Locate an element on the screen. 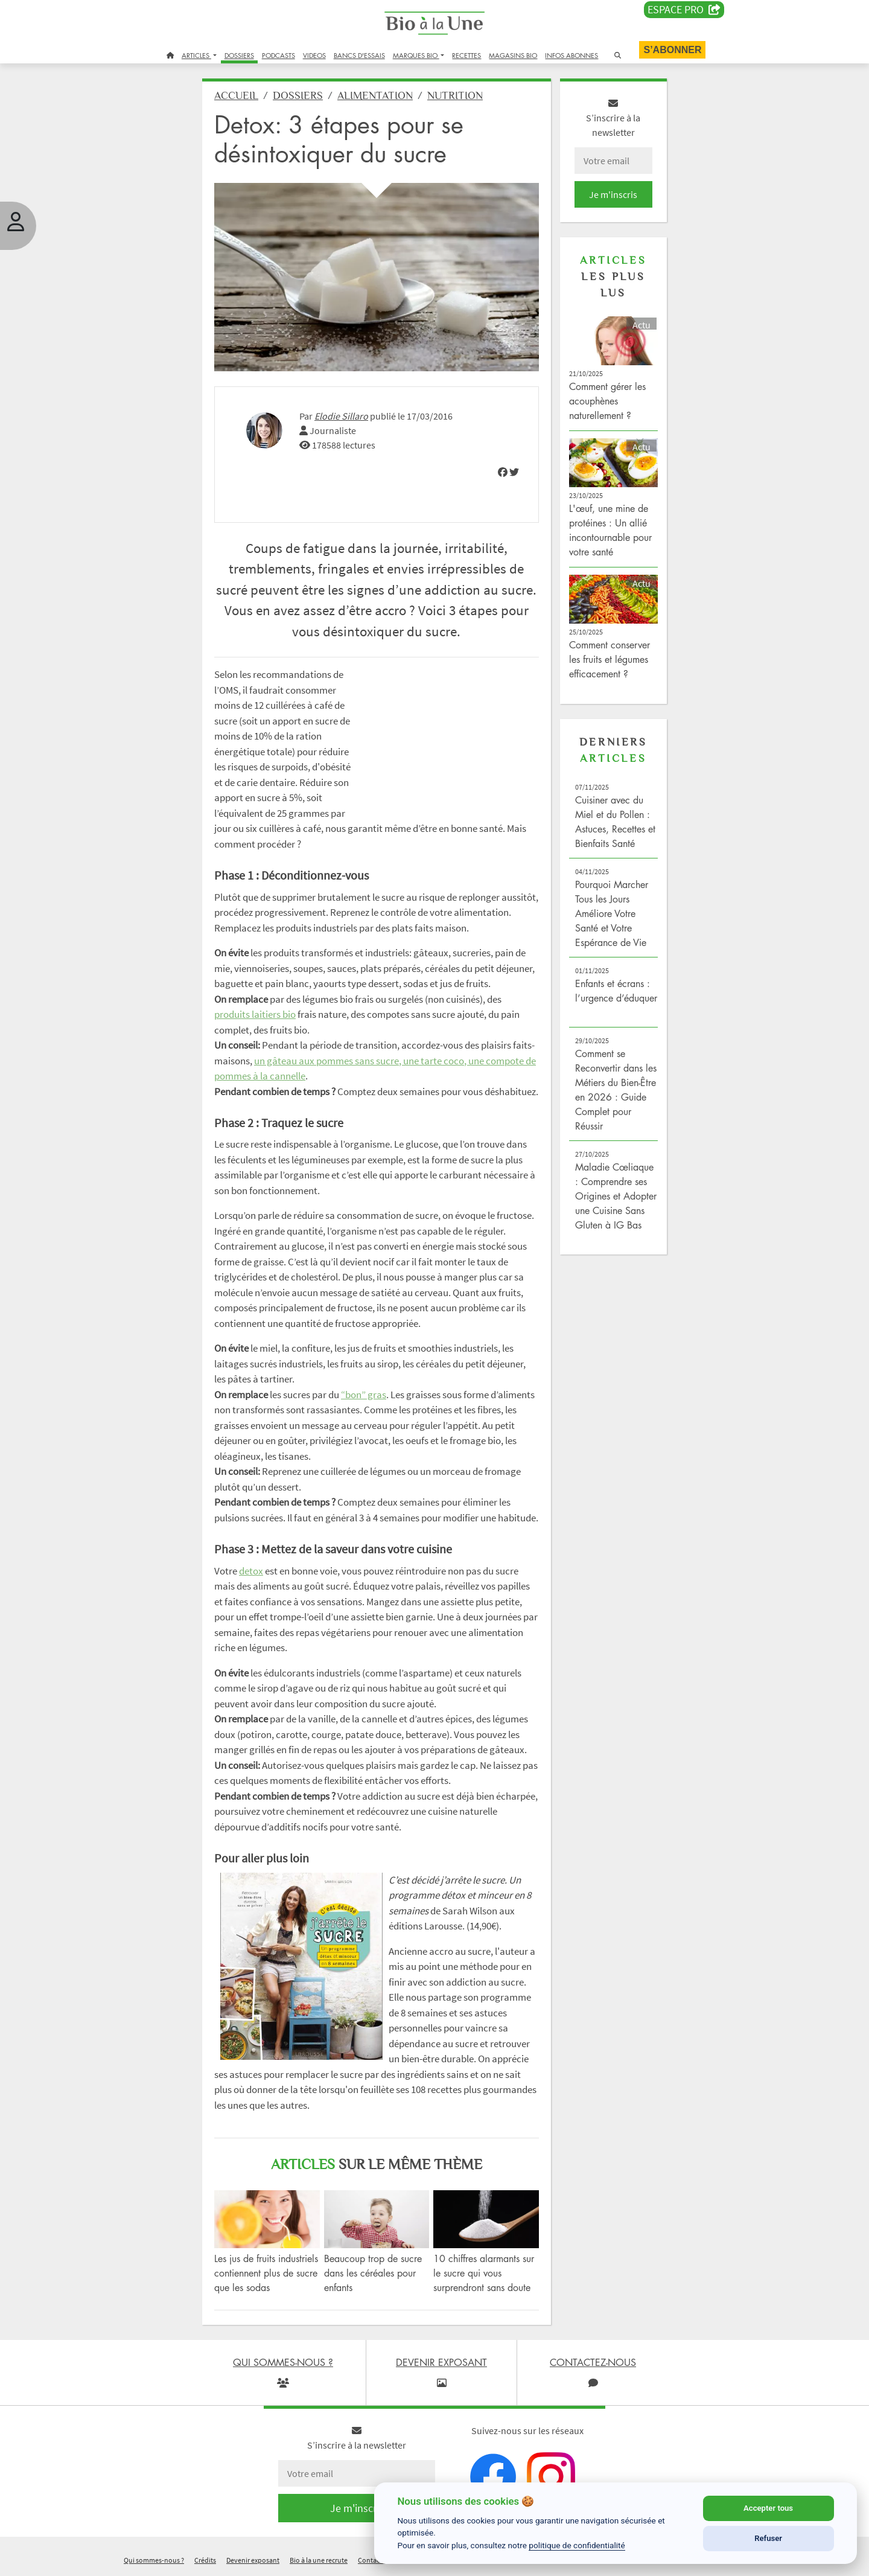 The height and width of the screenshot is (2576, 869). Beaucoup trop de sucre dans les céréales pour enfants is located at coordinates (373, 2273).